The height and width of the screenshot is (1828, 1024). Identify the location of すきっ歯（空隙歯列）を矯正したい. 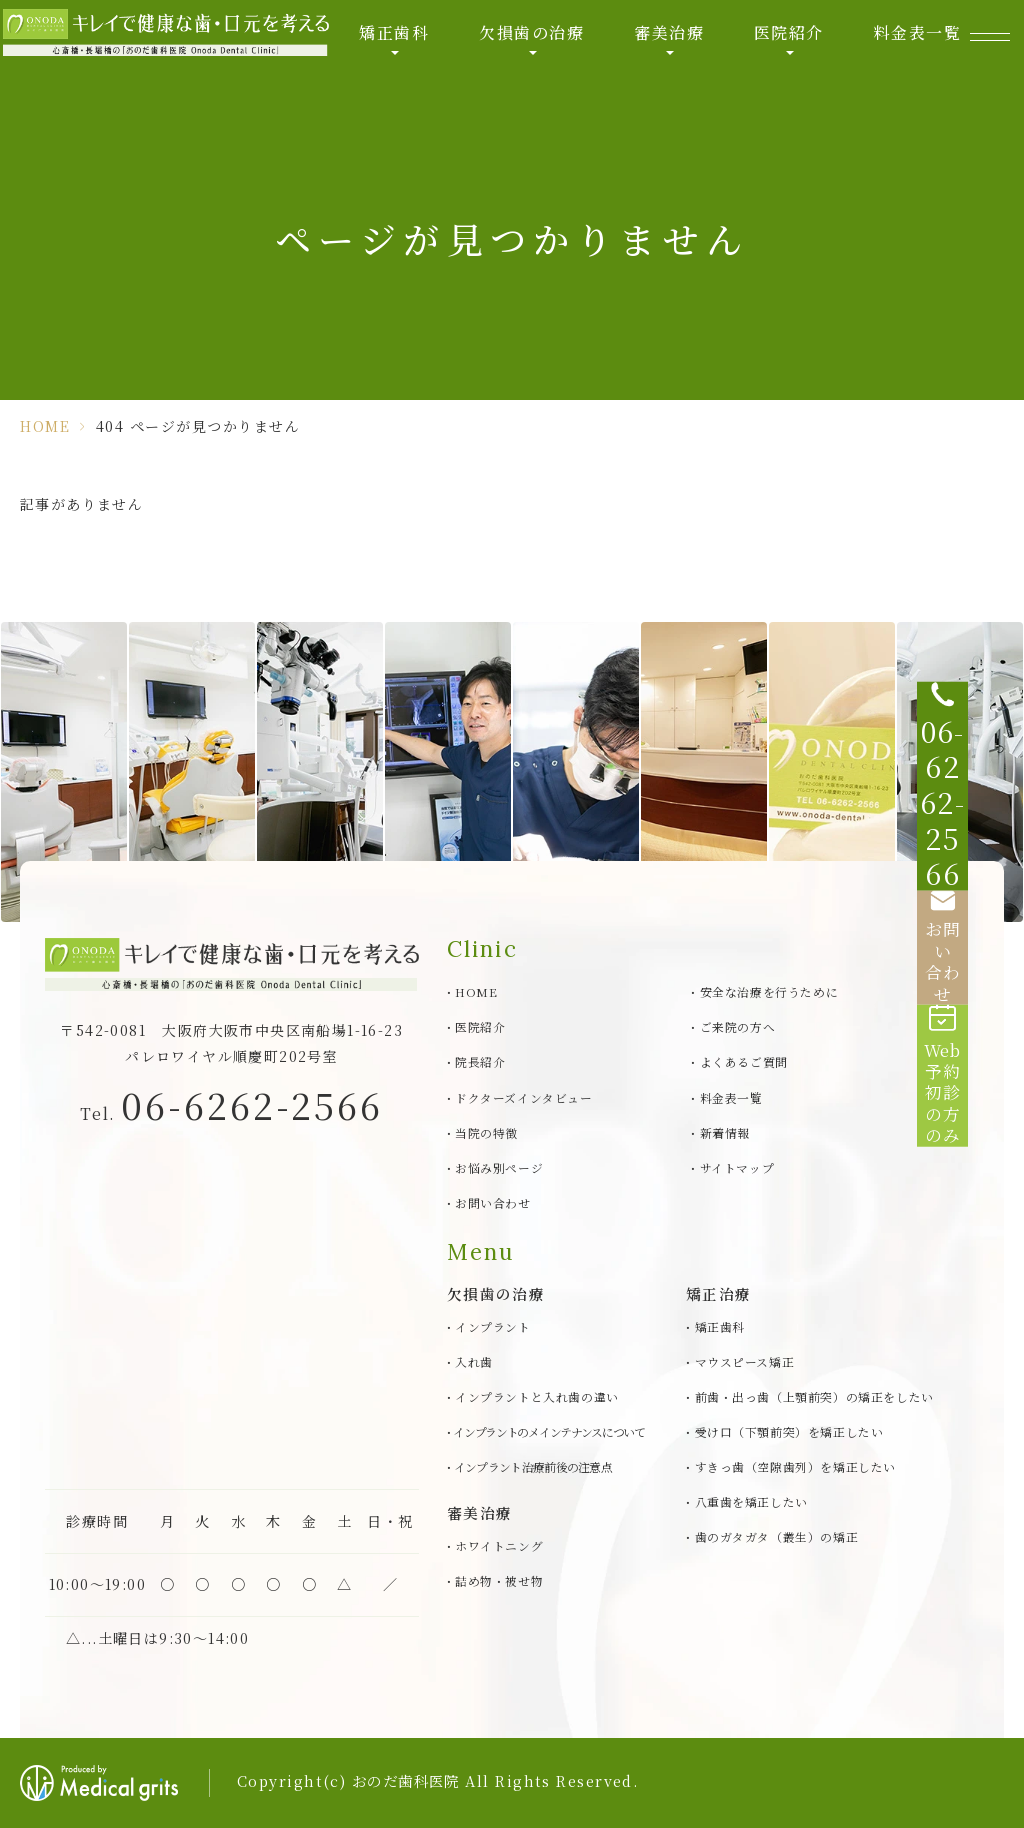
(795, 1466).